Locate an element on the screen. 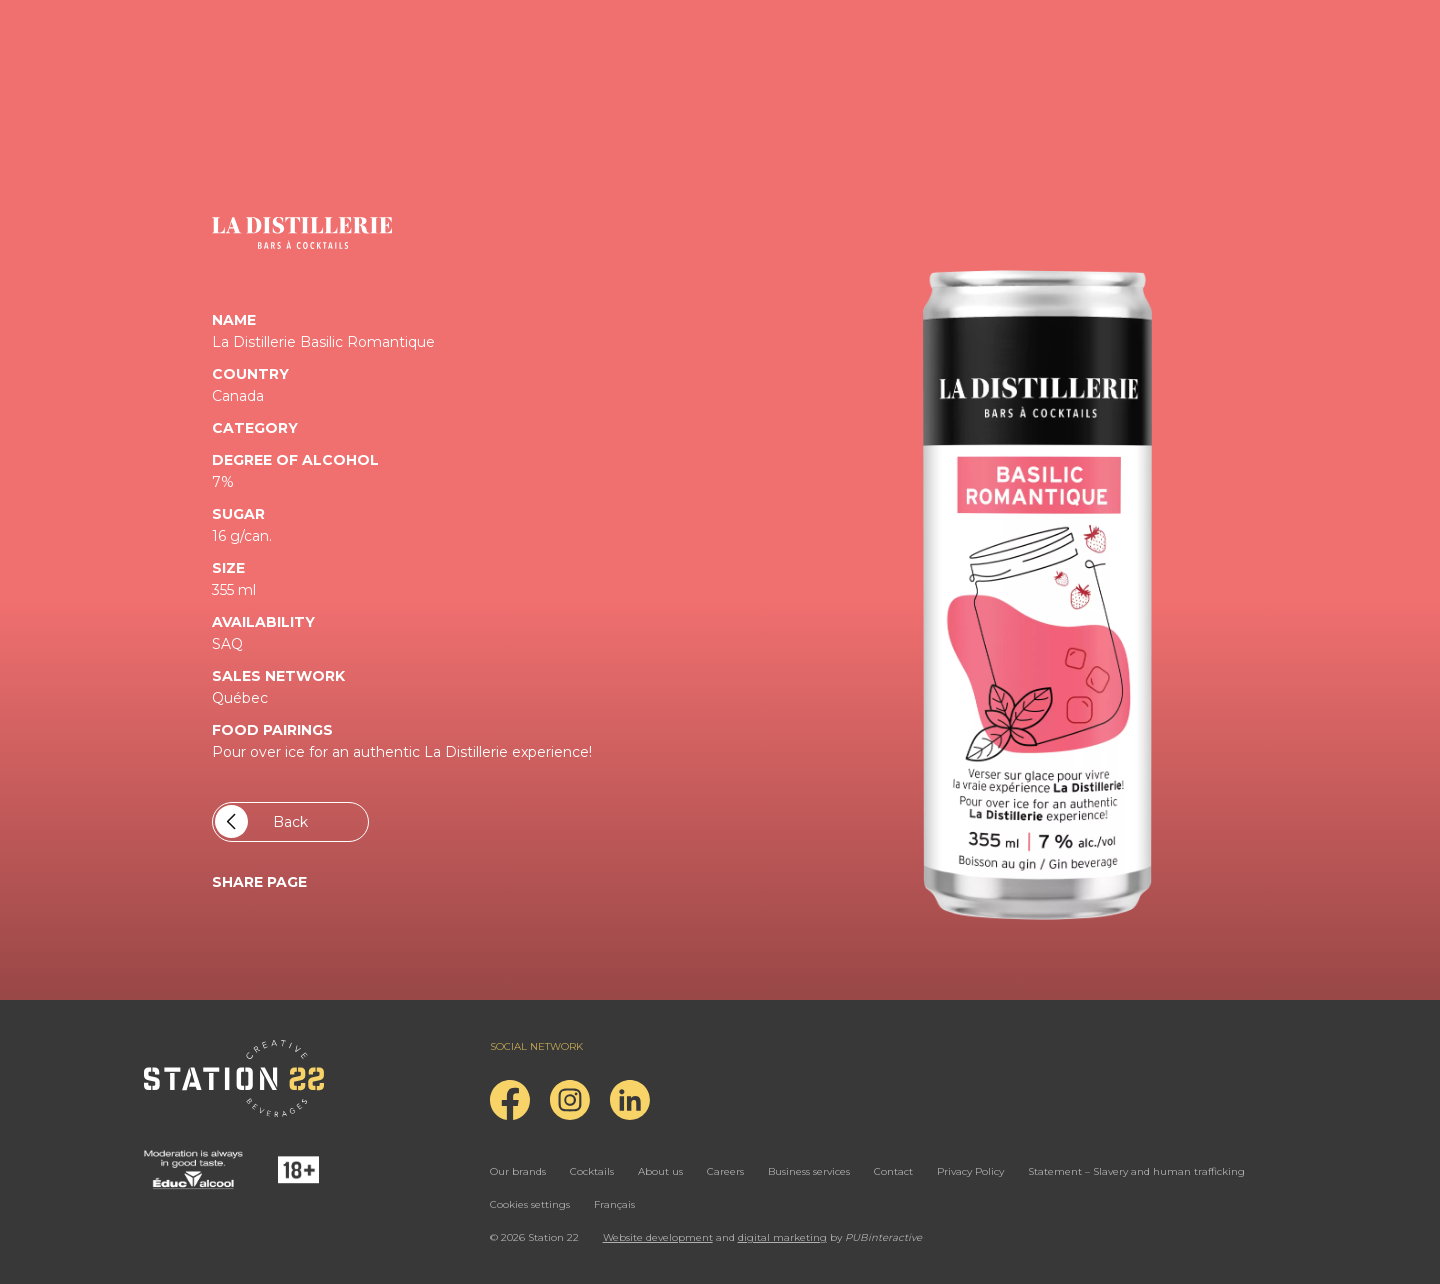 This screenshot has height=1284, width=1440. Français is located at coordinates (614, 1204).